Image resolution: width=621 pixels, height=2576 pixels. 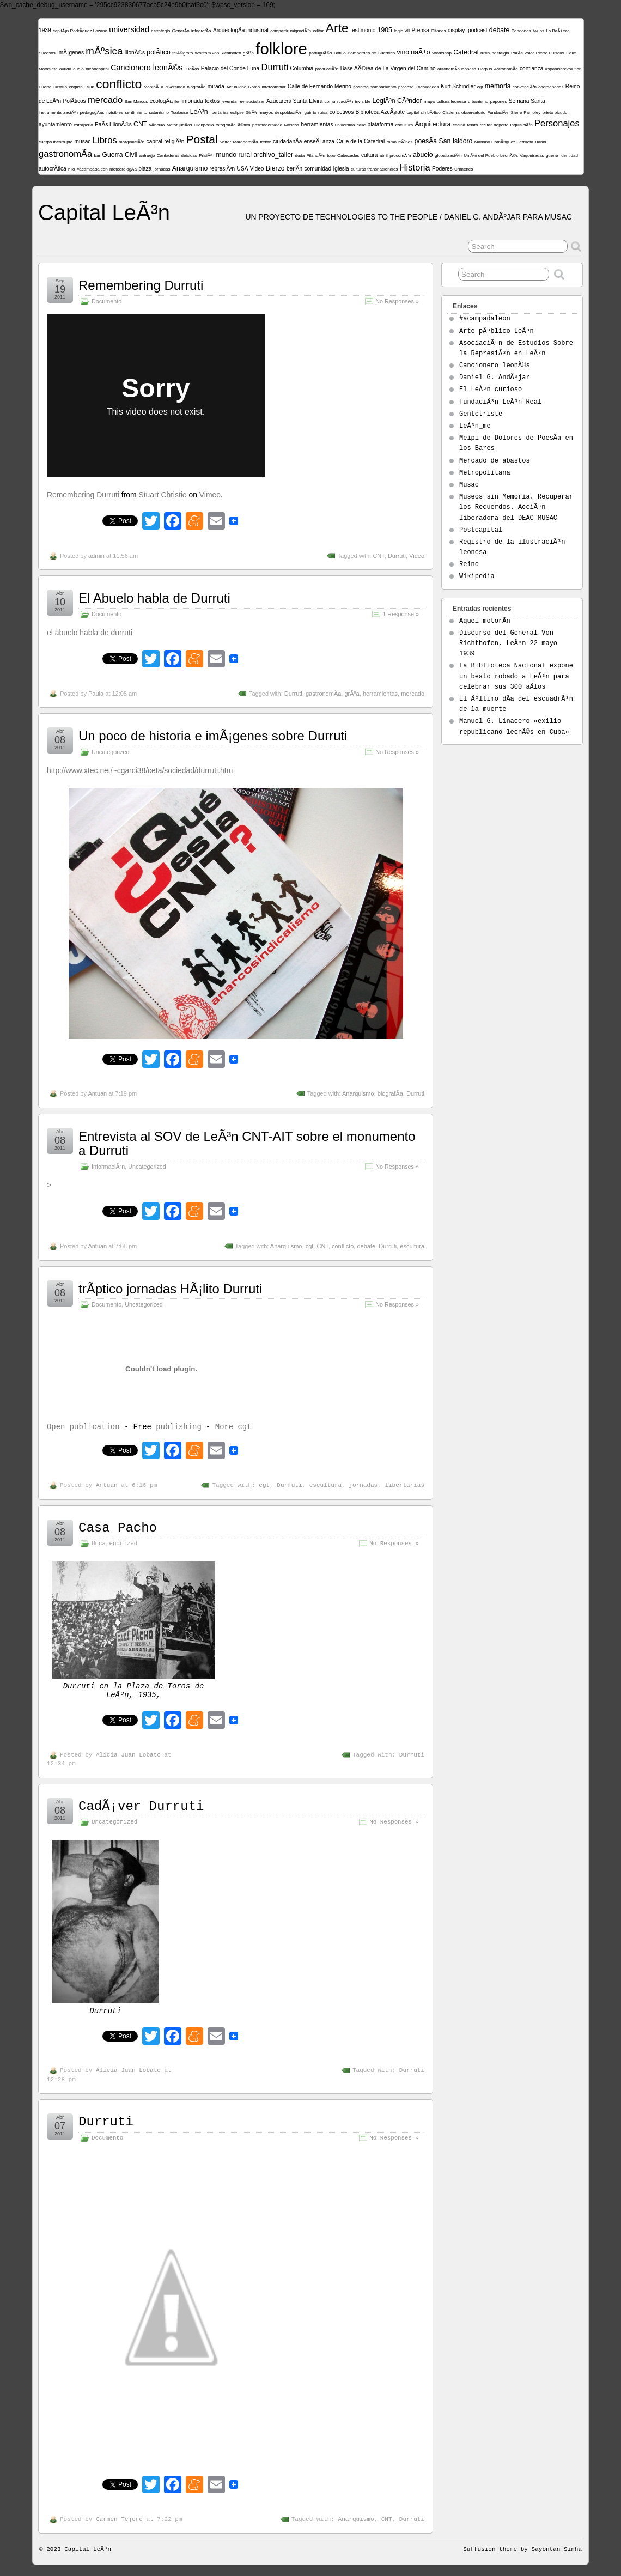 What do you see at coordinates (360, 141) in the screenshot?
I see `Calle de la Catedral` at bounding box center [360, 141].